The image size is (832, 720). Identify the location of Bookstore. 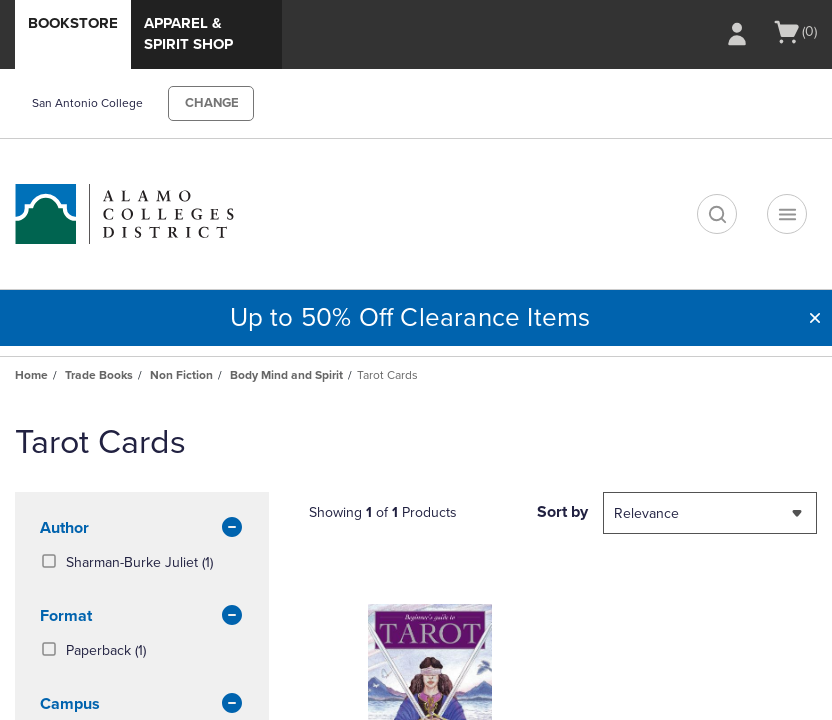
(73, 23).